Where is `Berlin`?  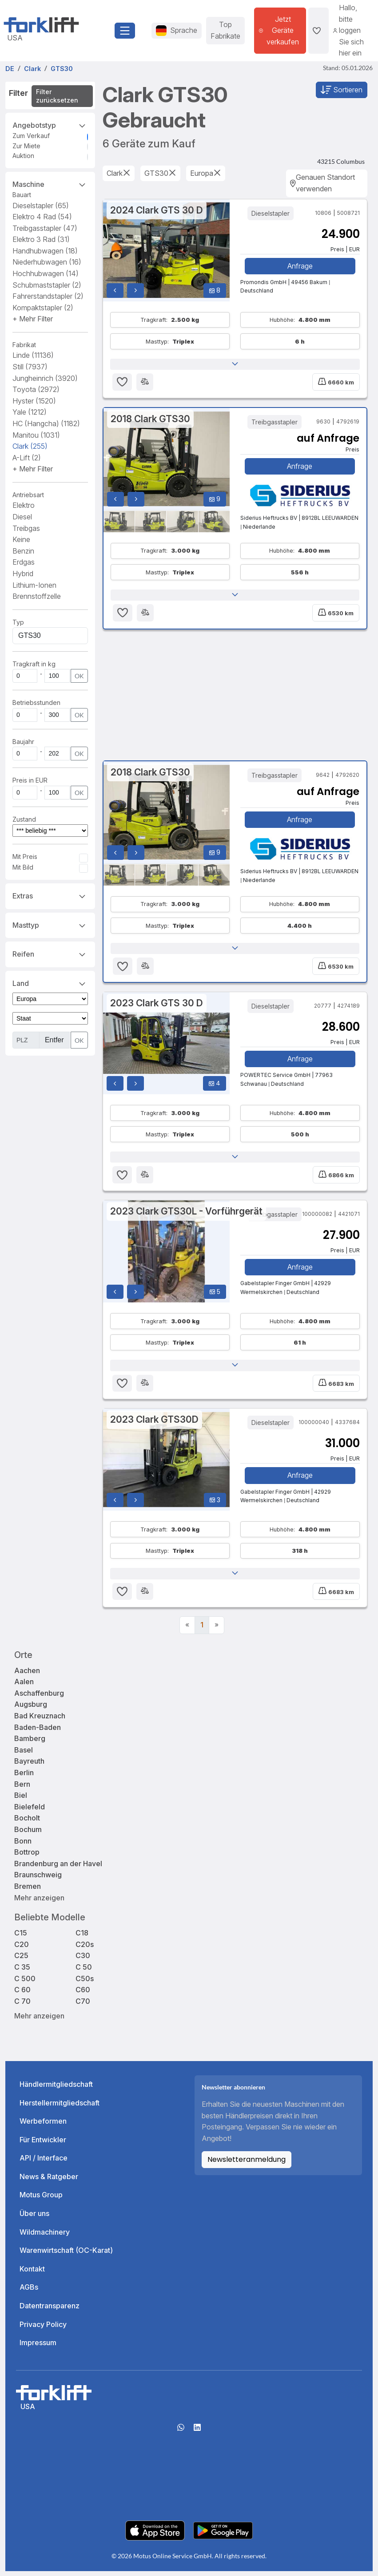
Berlin is located at coordinates (24, 1777).